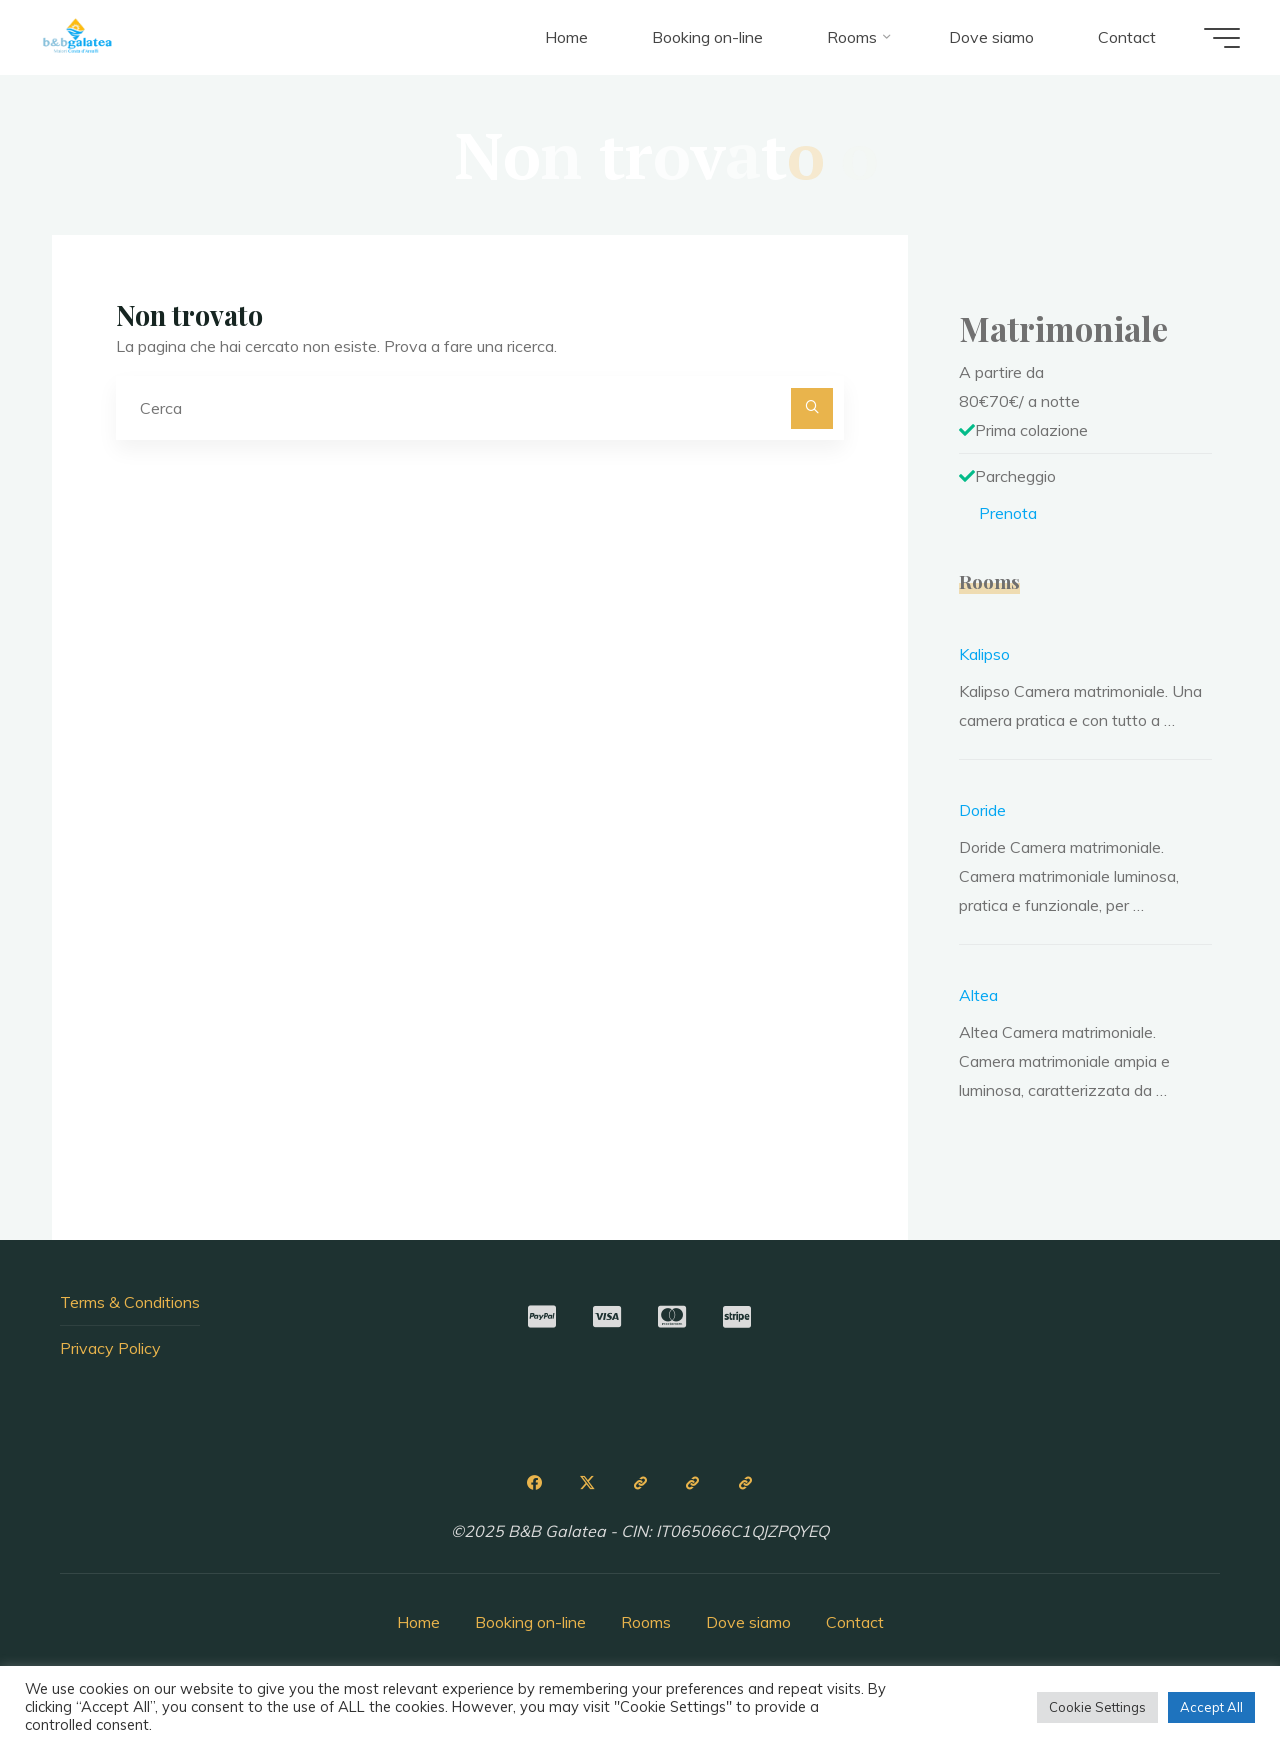  I want to click on Cookie Settings [button], so click(1097, 1707).